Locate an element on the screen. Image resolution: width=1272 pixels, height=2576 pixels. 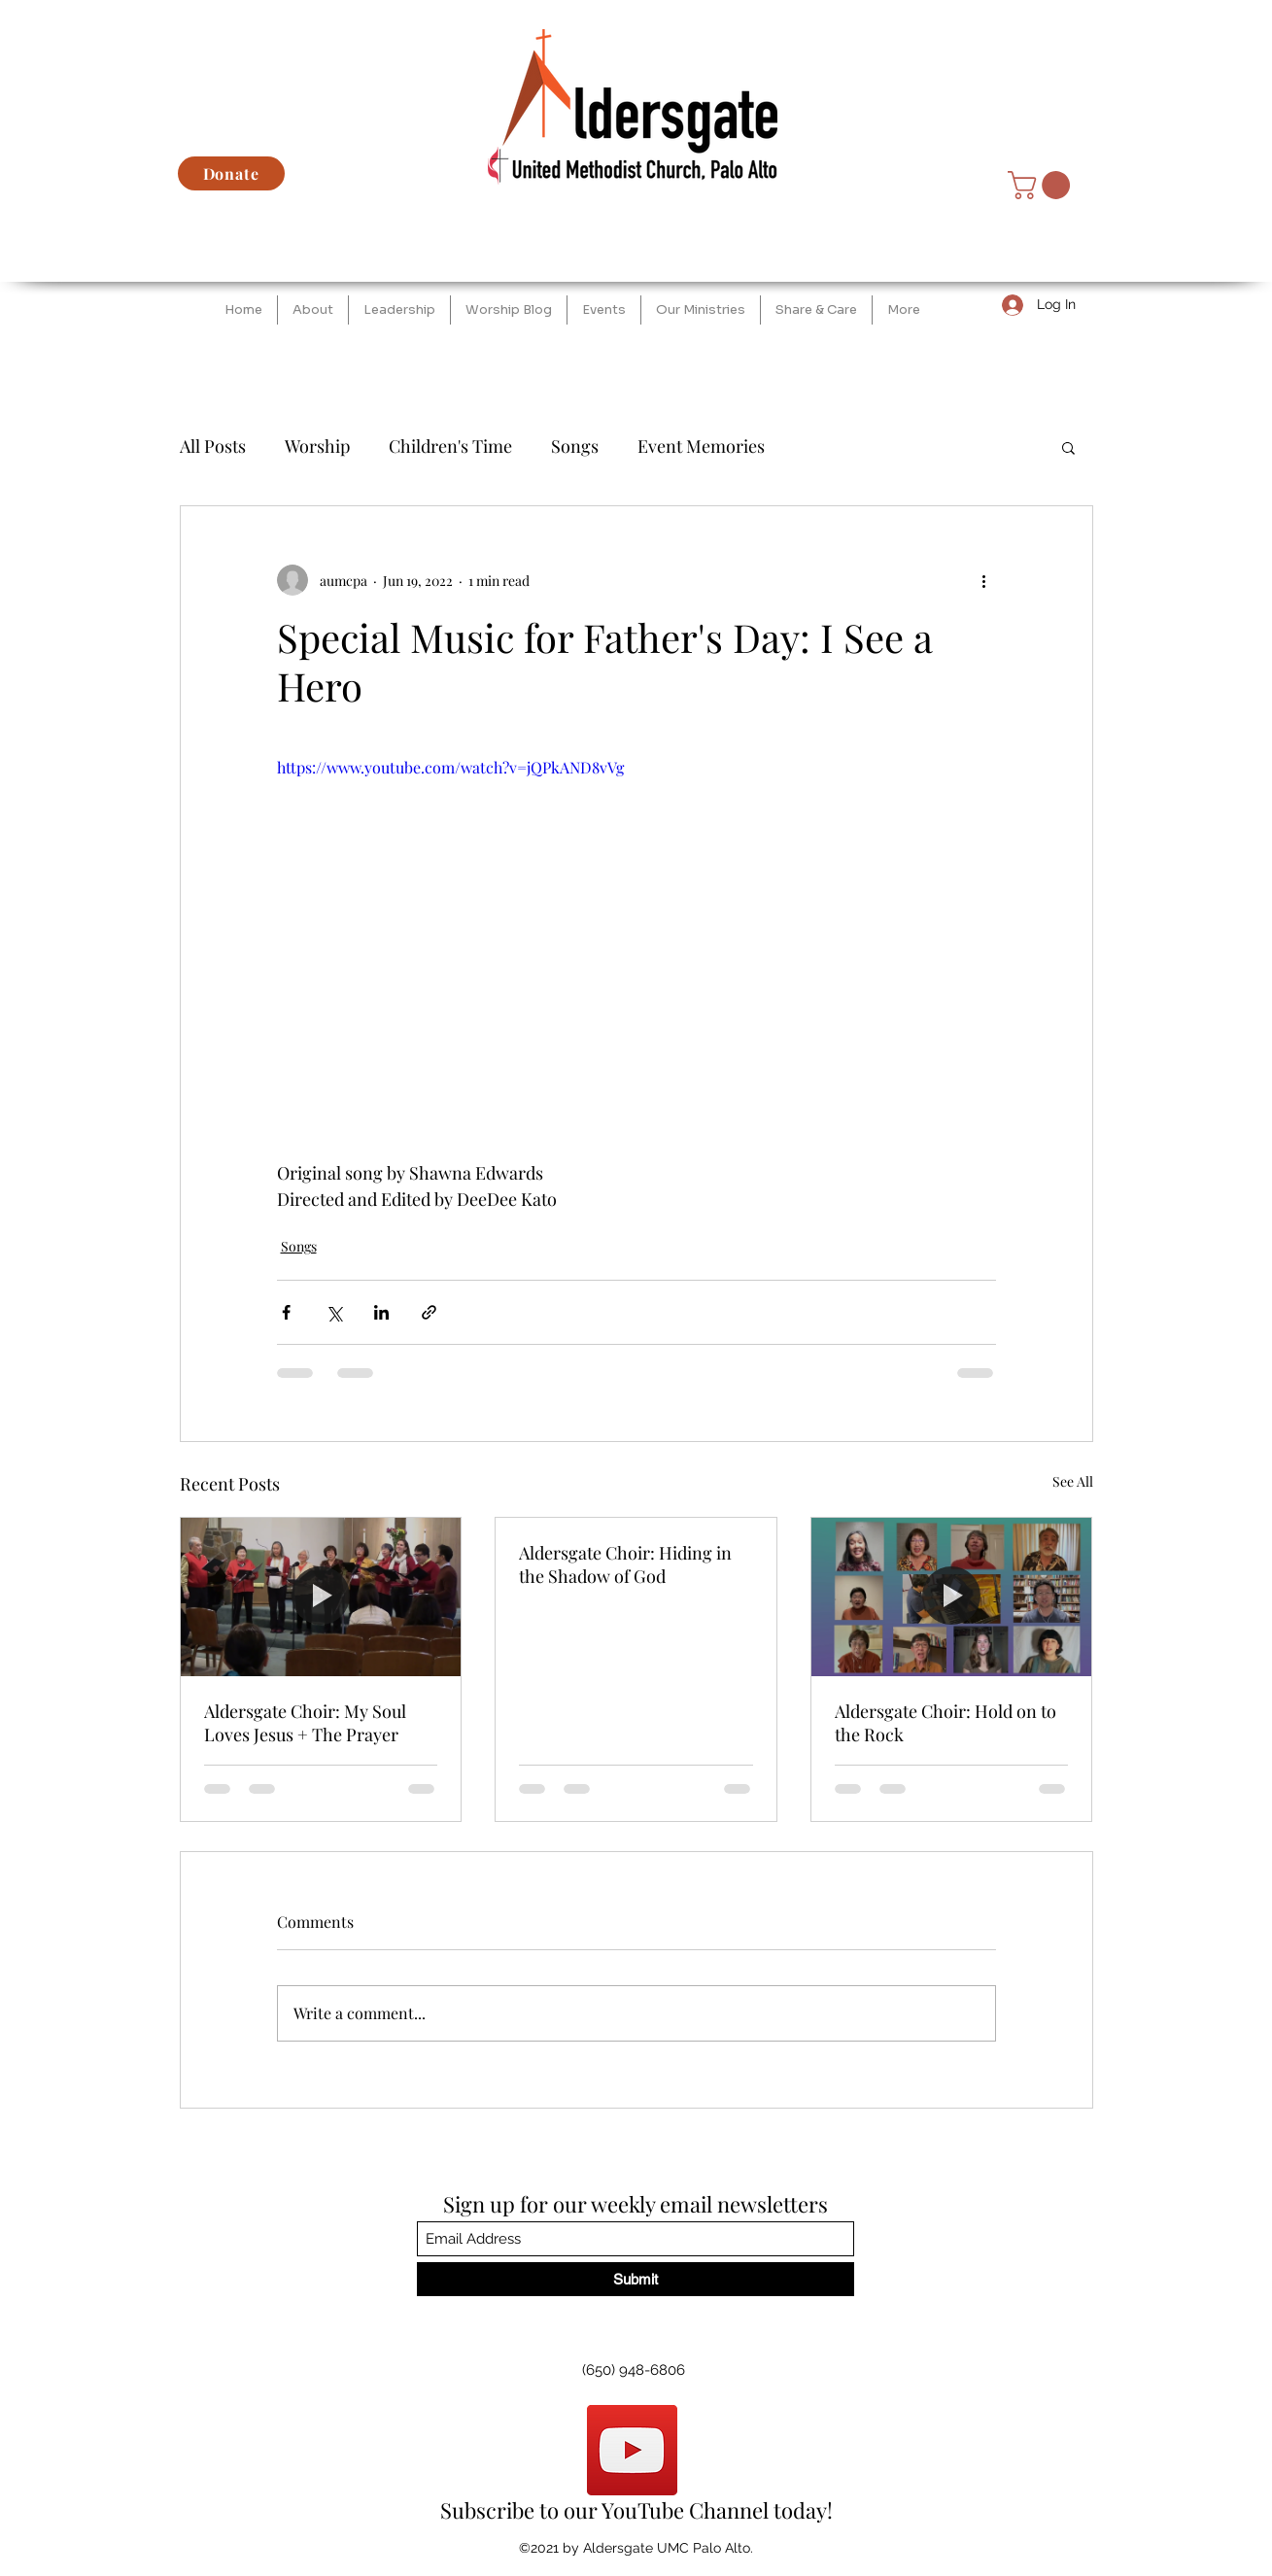
Aldersgate Choir: Hold on to the Rock is located at coordinates (945, 1723).